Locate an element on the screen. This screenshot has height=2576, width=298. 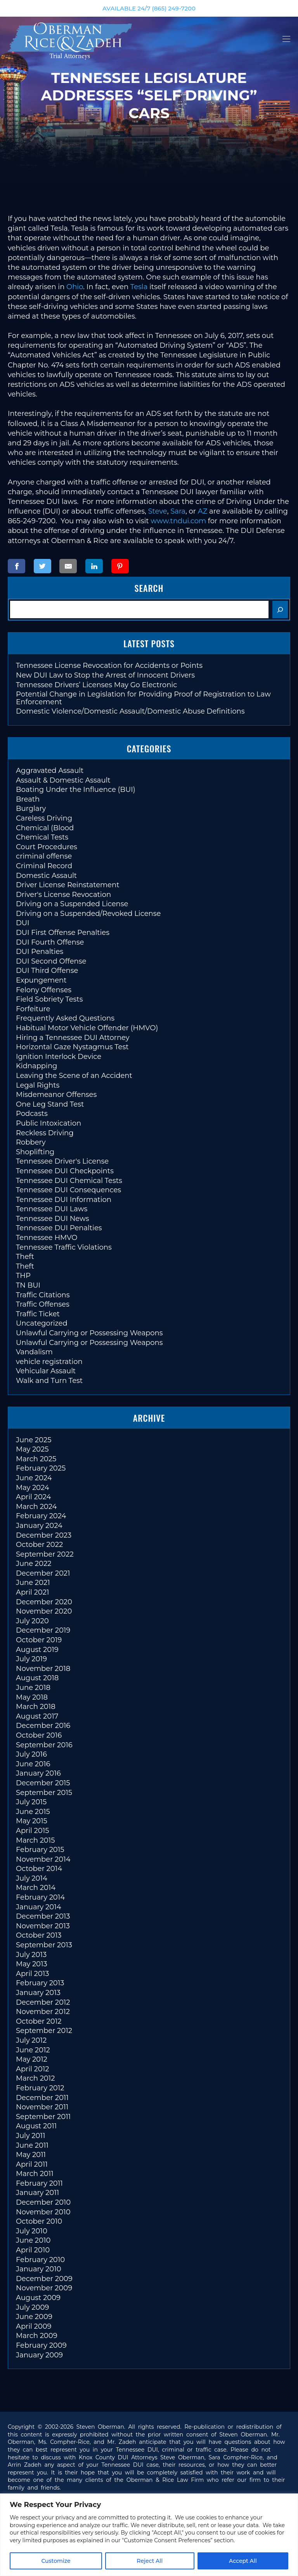
Breath is located at coordinates (28, 799).